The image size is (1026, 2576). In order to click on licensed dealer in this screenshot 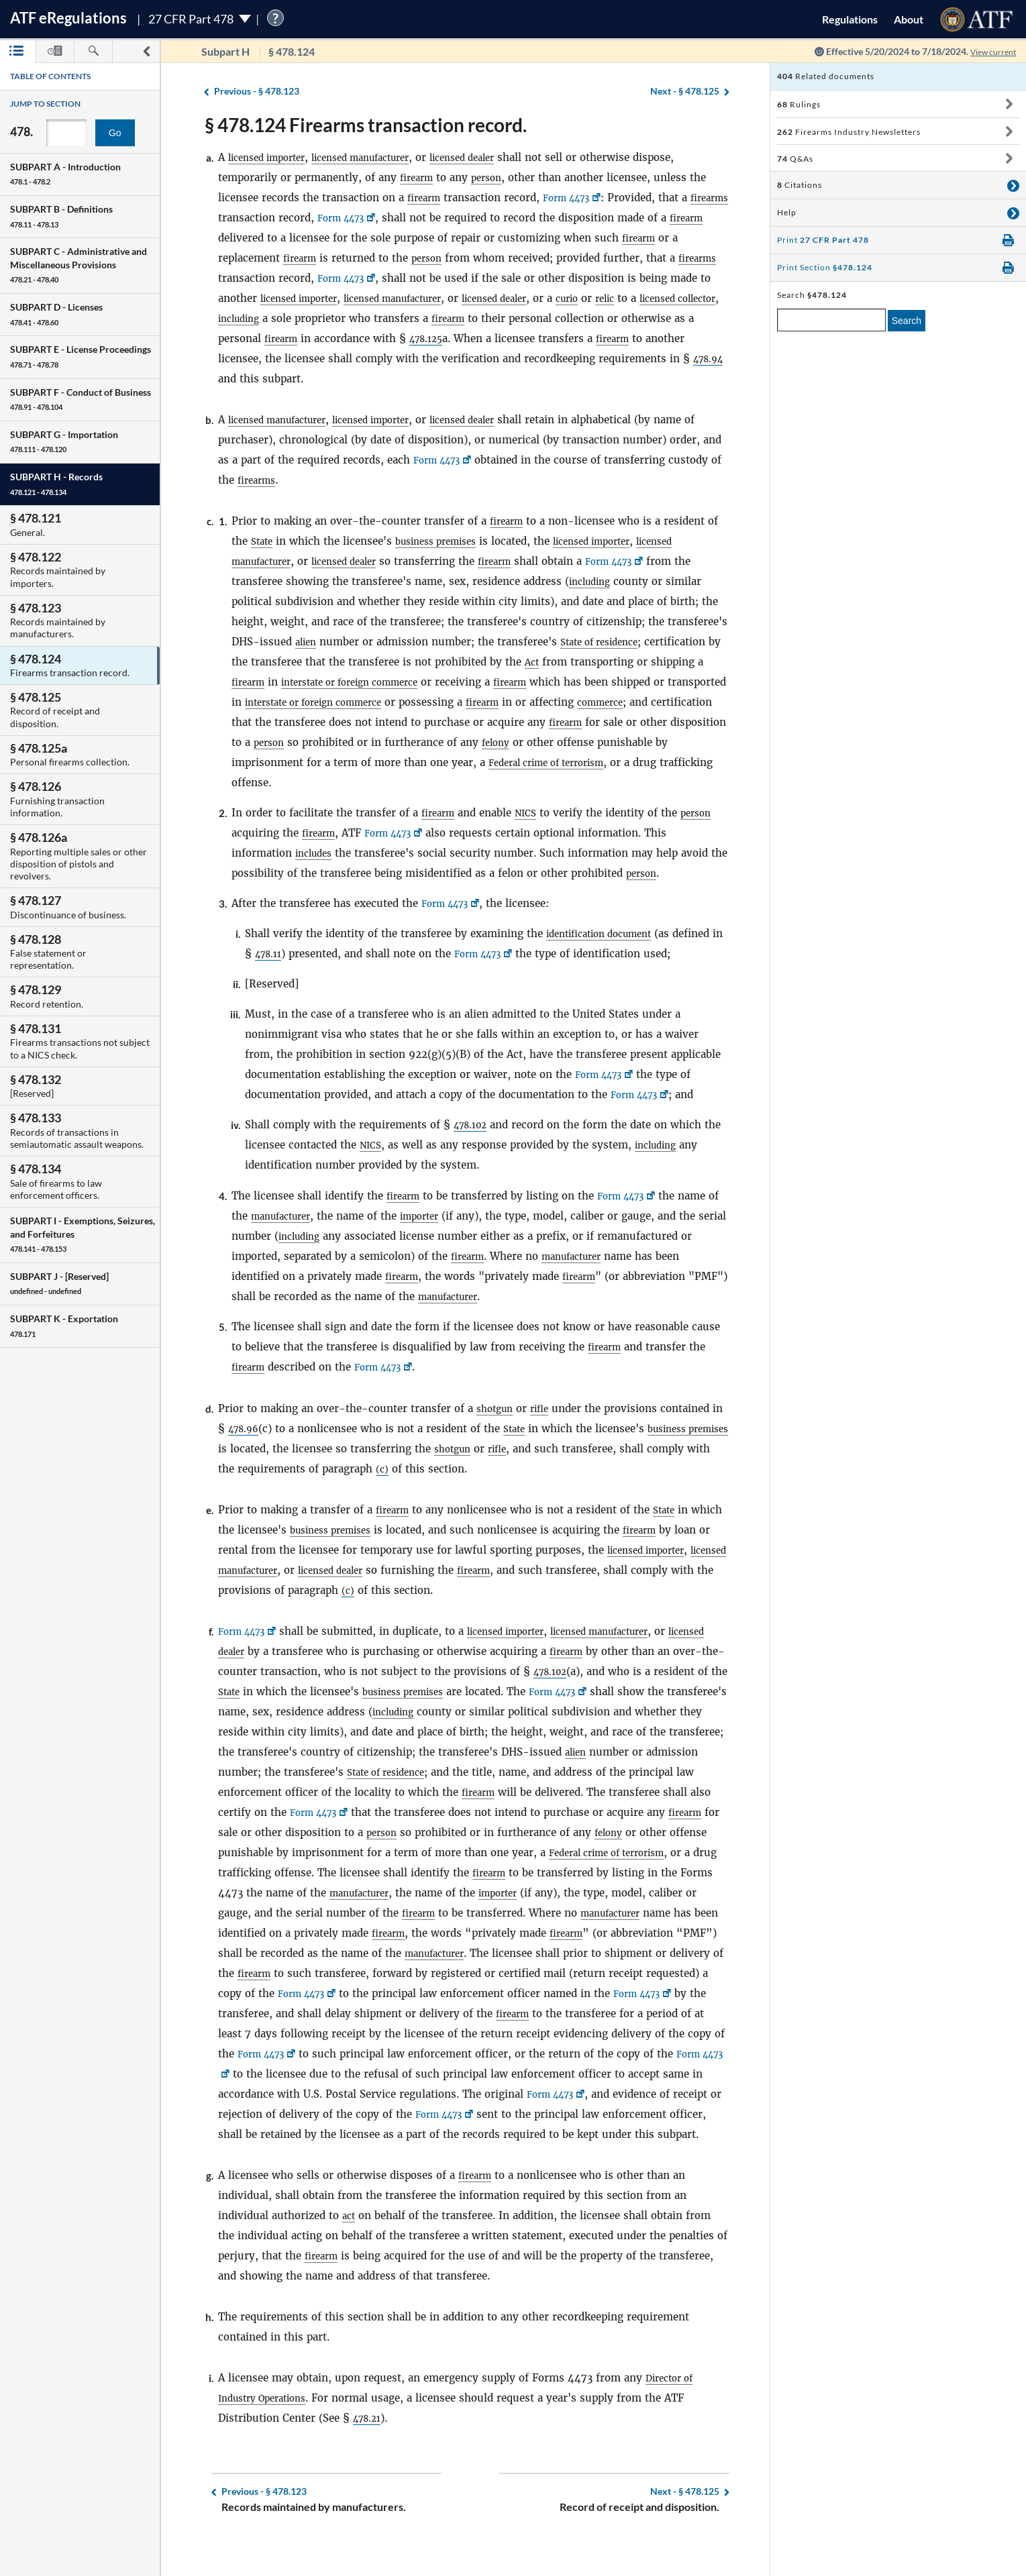, I will do `click(495, 157)`.